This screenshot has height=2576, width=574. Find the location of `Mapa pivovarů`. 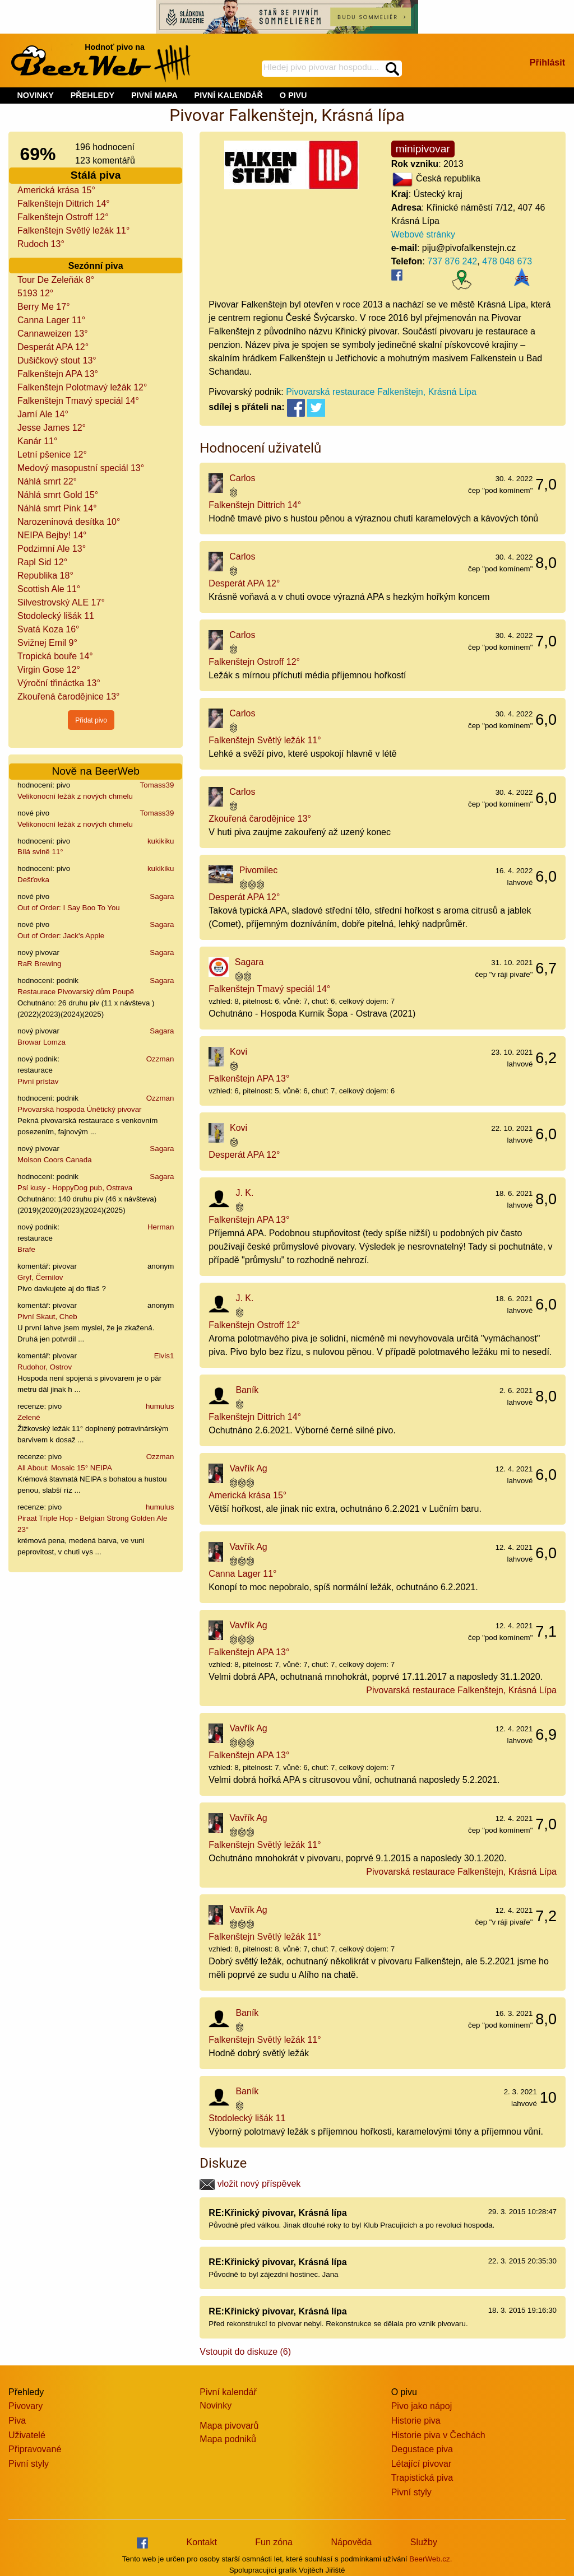

Mapa pivovarů is located at coordinates (229, 2425).